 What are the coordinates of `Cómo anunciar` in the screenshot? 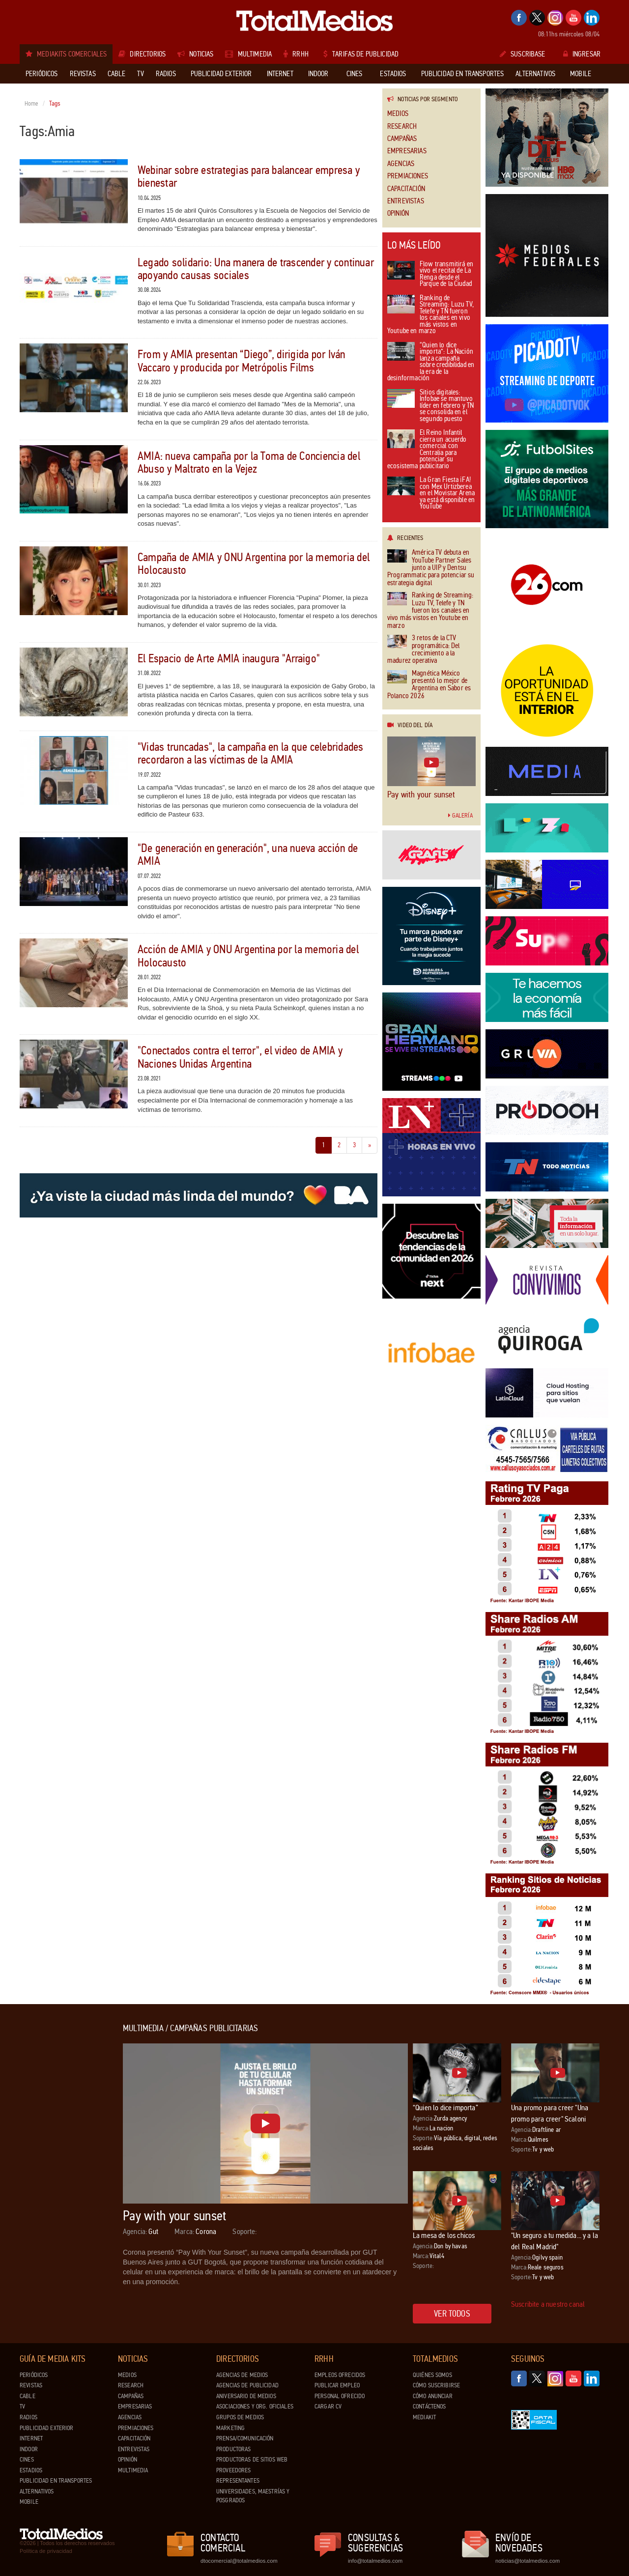 It's located at (433, 2396).